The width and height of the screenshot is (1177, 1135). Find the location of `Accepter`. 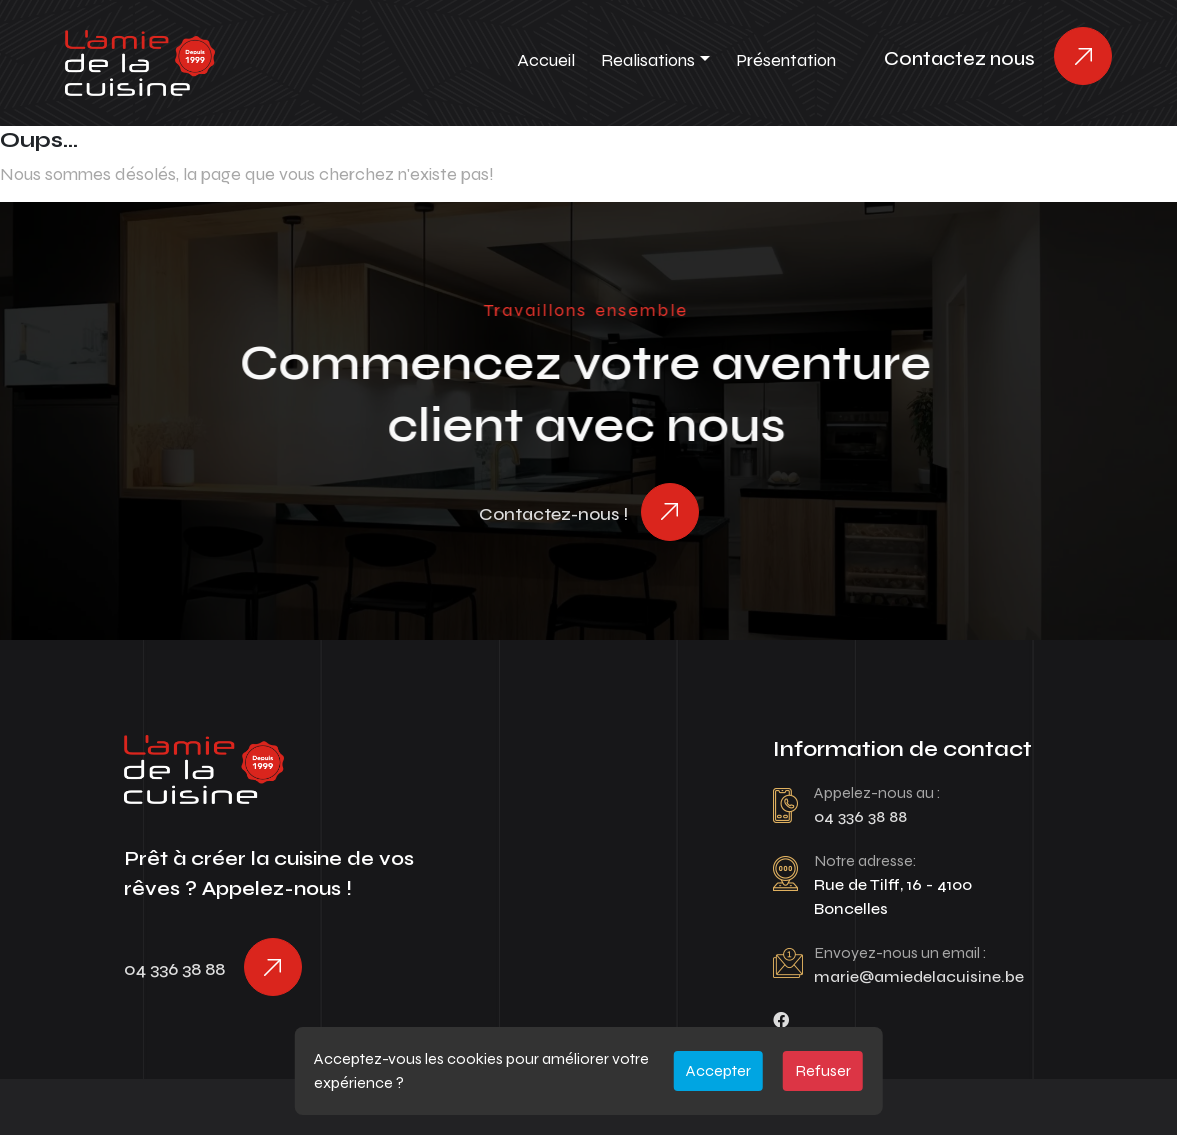

Accepter is located at coordinates (718, 1070).